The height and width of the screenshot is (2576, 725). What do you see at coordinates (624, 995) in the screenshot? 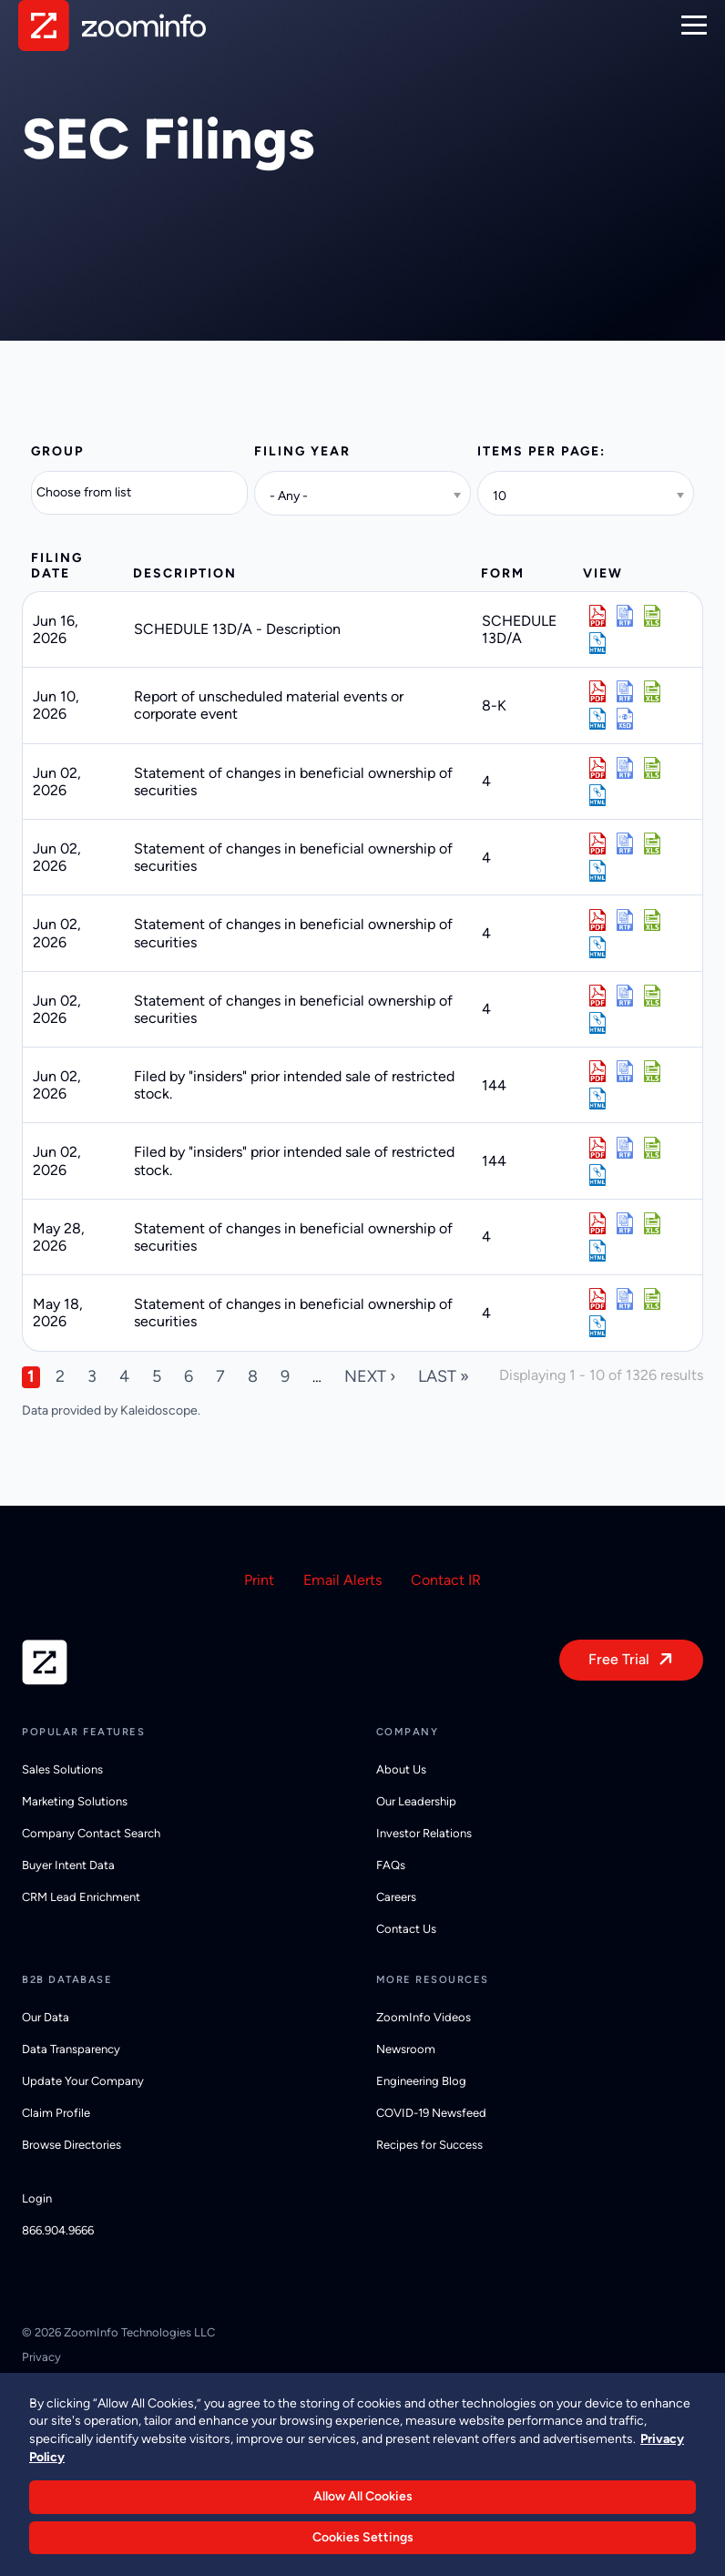
I see `0002034804-26-000014.rtf` at bounding box center [624, 995].